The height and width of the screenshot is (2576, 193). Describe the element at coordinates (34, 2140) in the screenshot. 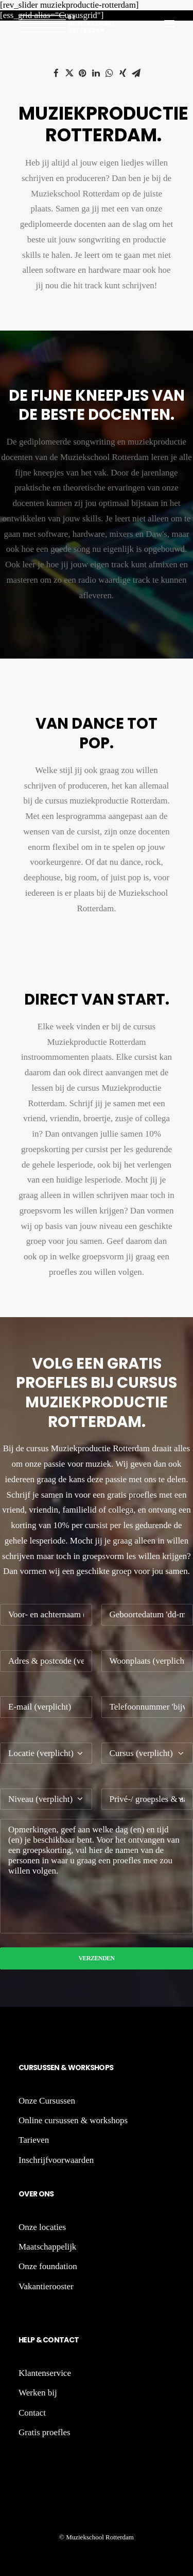

I see `Tarieven` at that location.